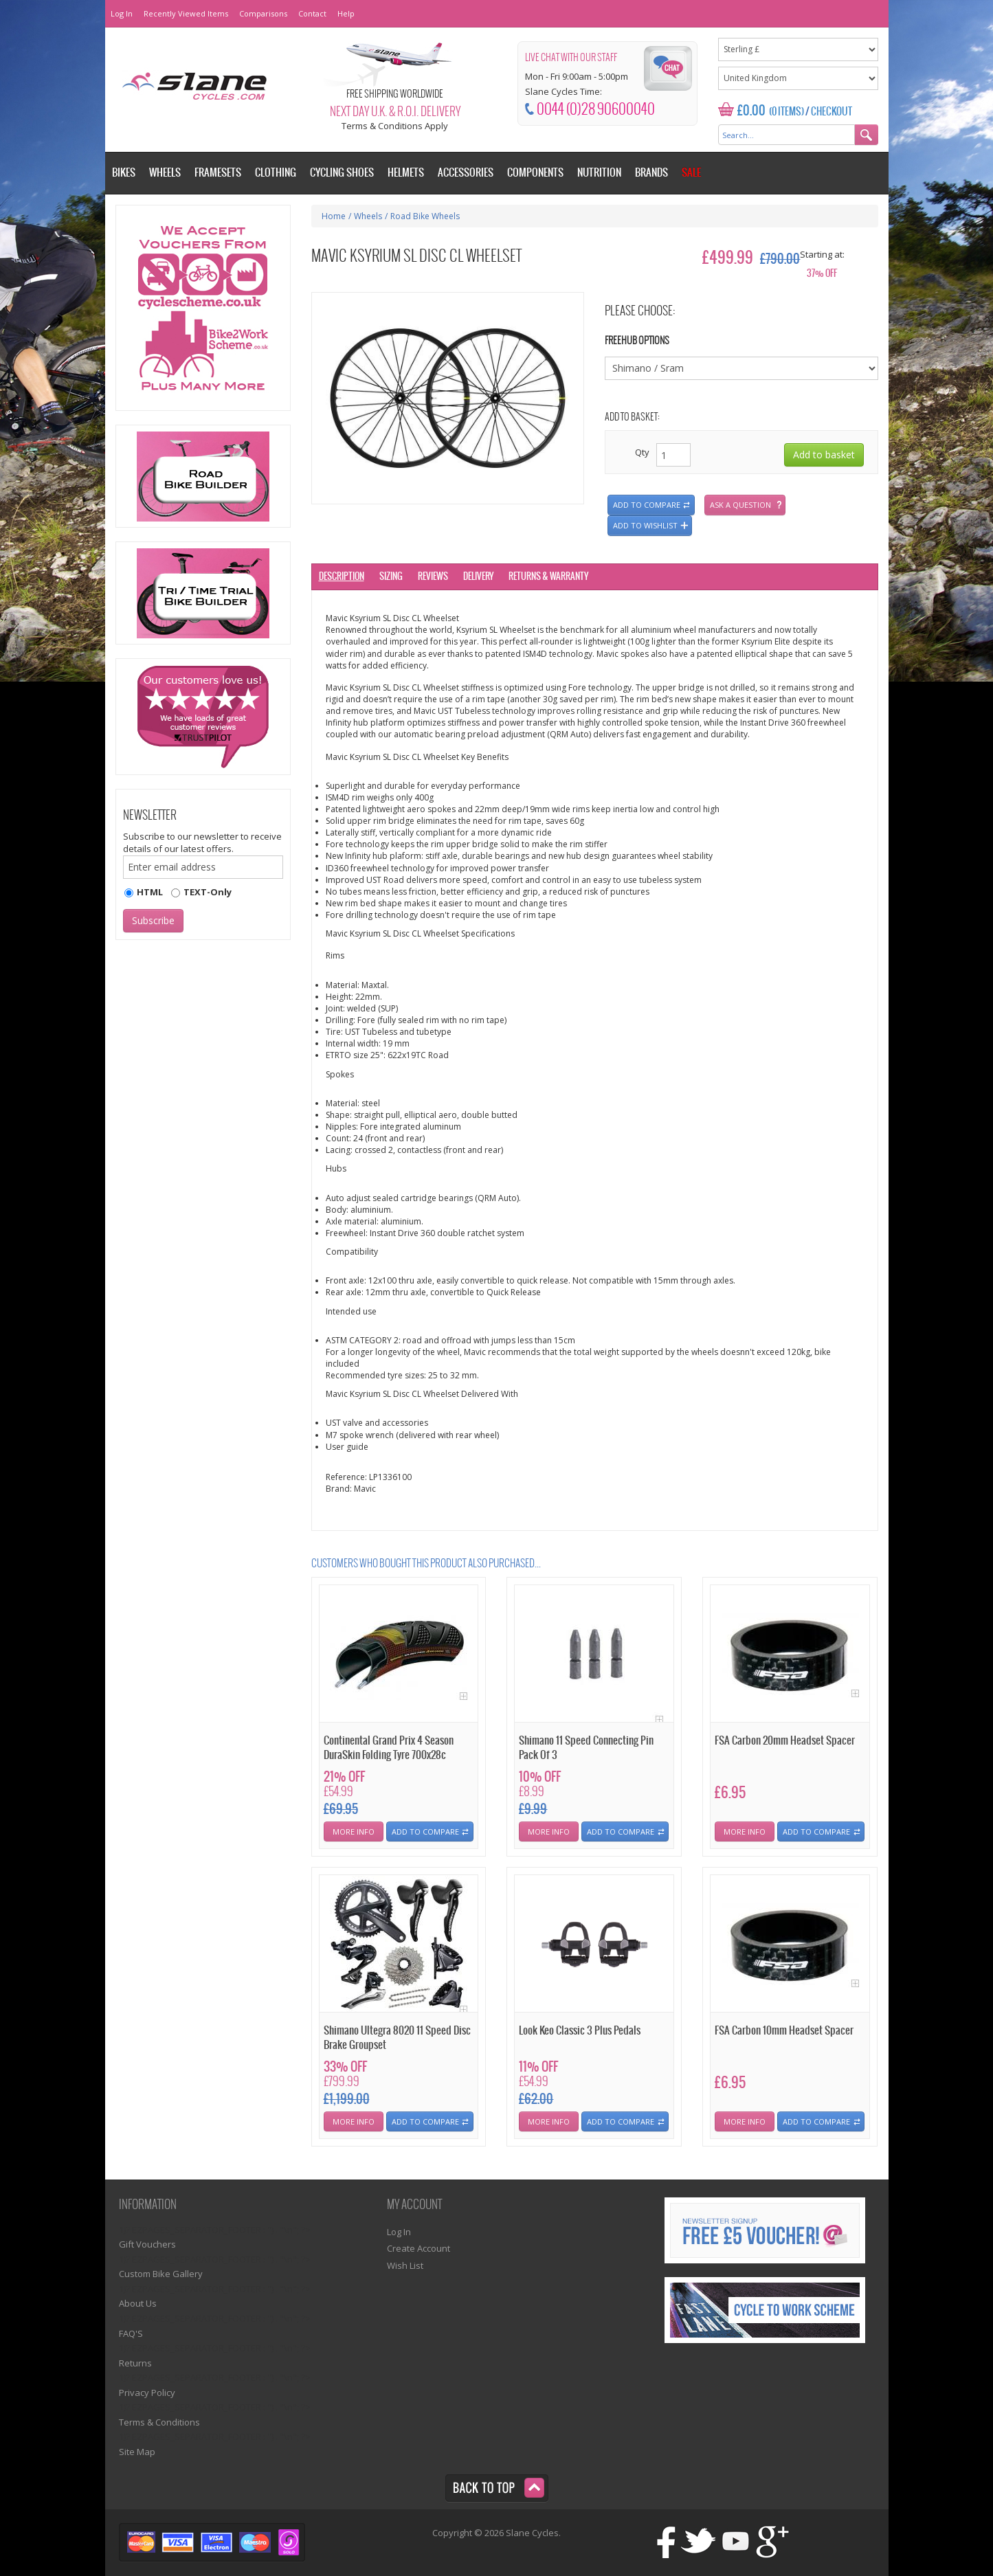 The width and height of the screenshot is (993, 2576). Describe the element at coordinates (312, 13) in the screenshot. I see `Contact` at that location.